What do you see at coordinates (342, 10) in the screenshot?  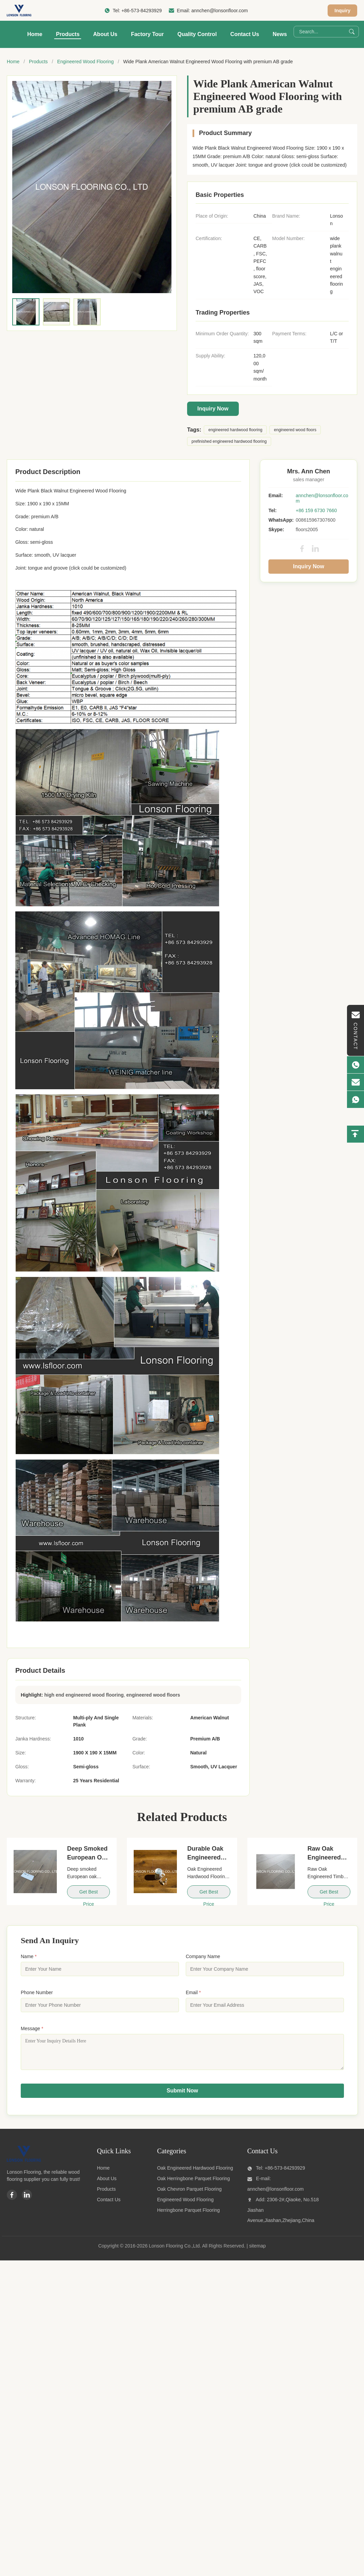 I see `Inquiry` at bounding box center [342, 10].